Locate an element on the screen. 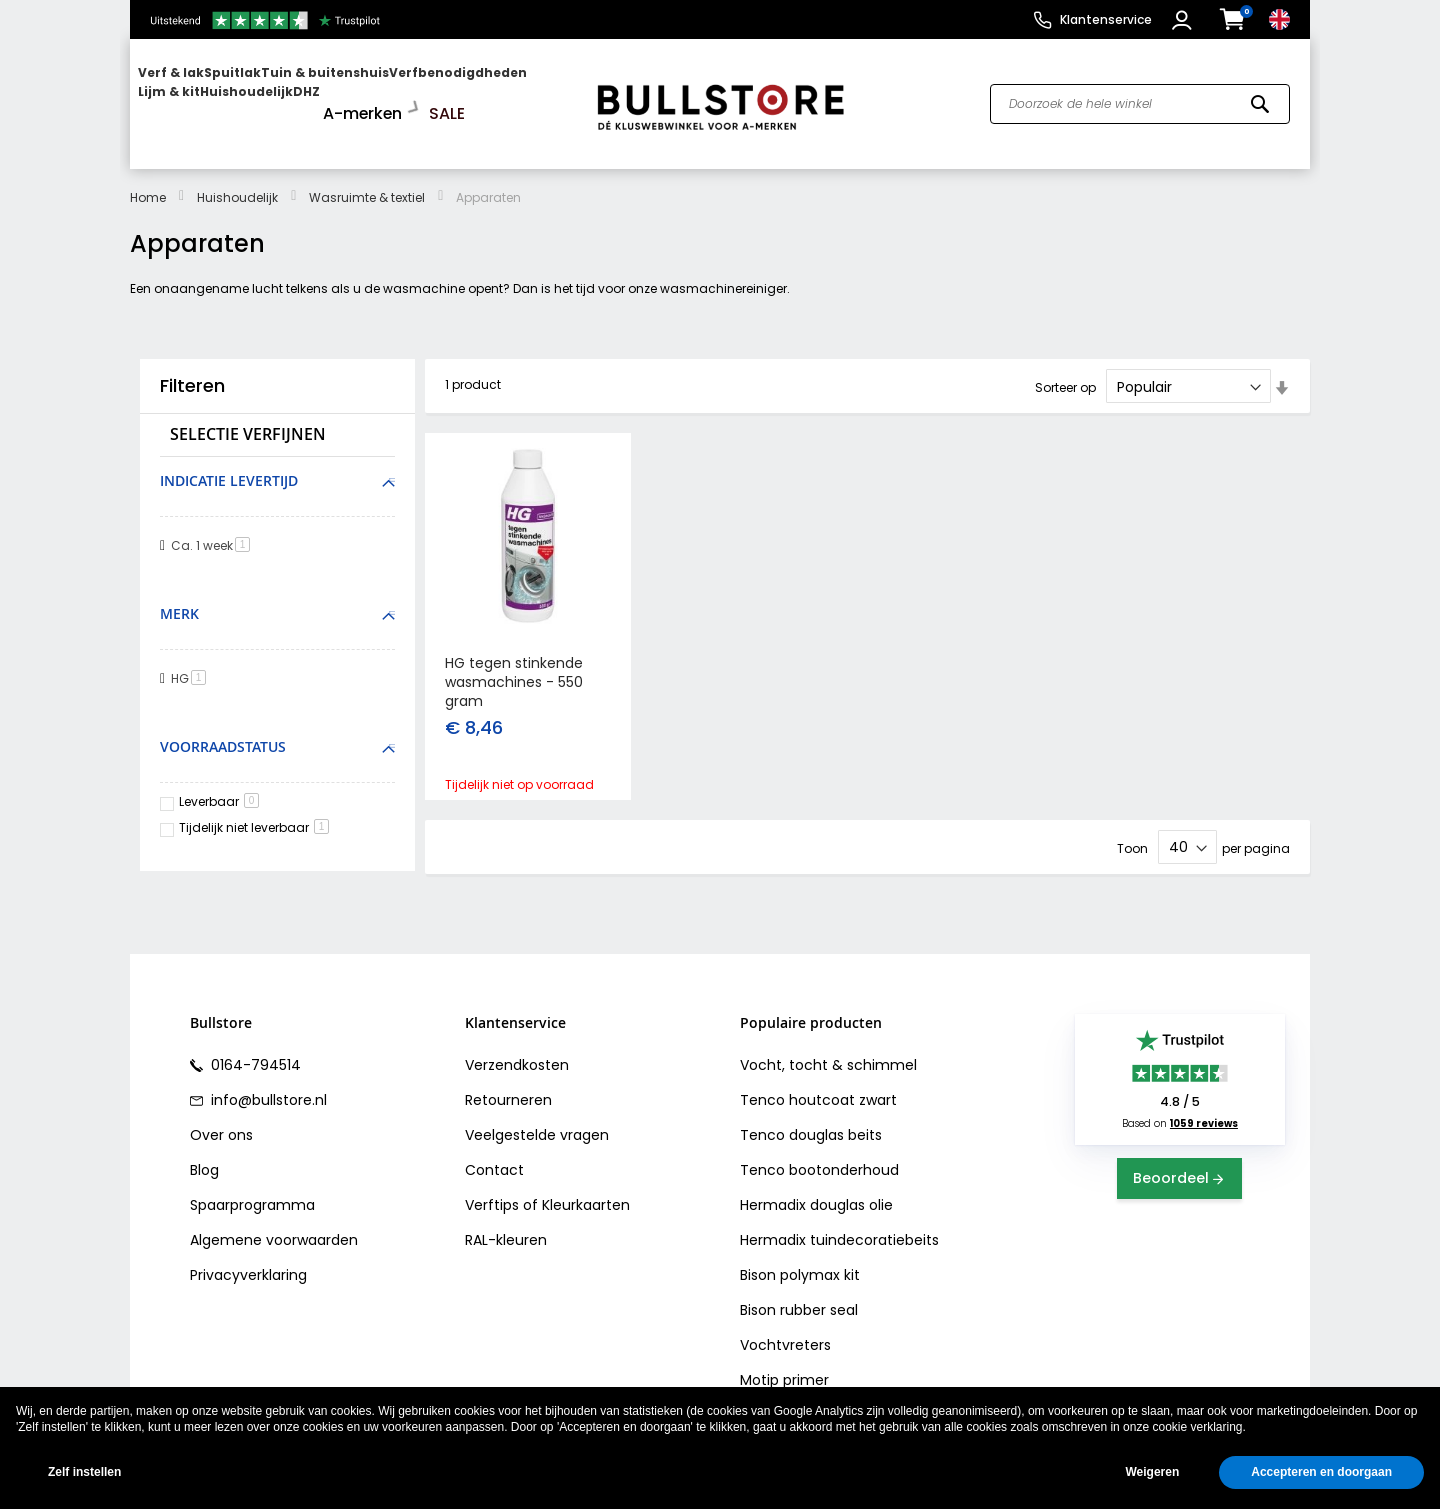 This screenshot has height=1509, width=1440. Contact is located at coordinates (494, 1162).